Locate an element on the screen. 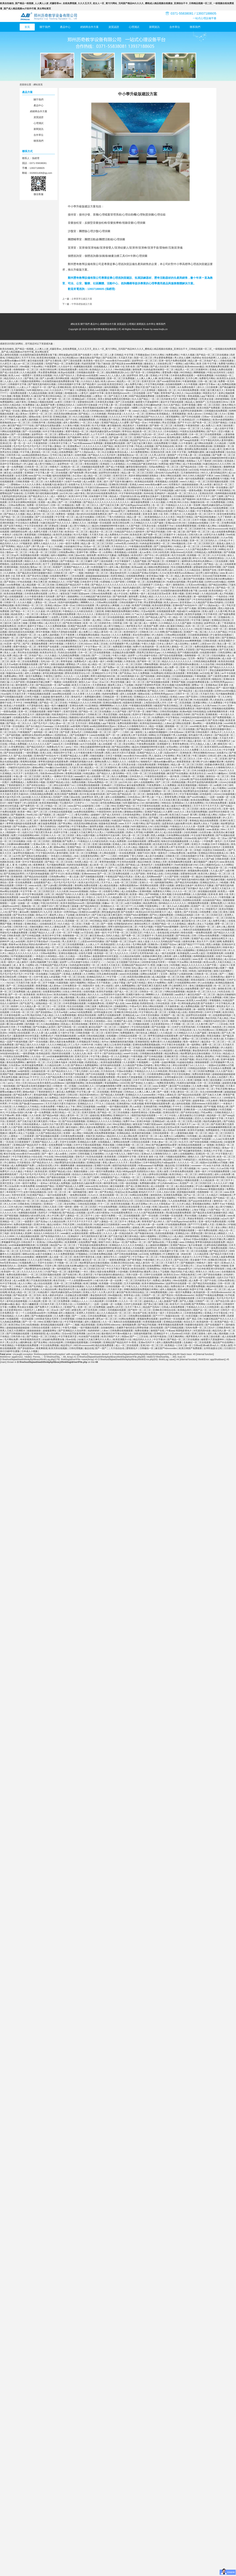 This screenshot has height=2576, width=236. 中国少妇无码专区 is located at coordinates (216, 372).